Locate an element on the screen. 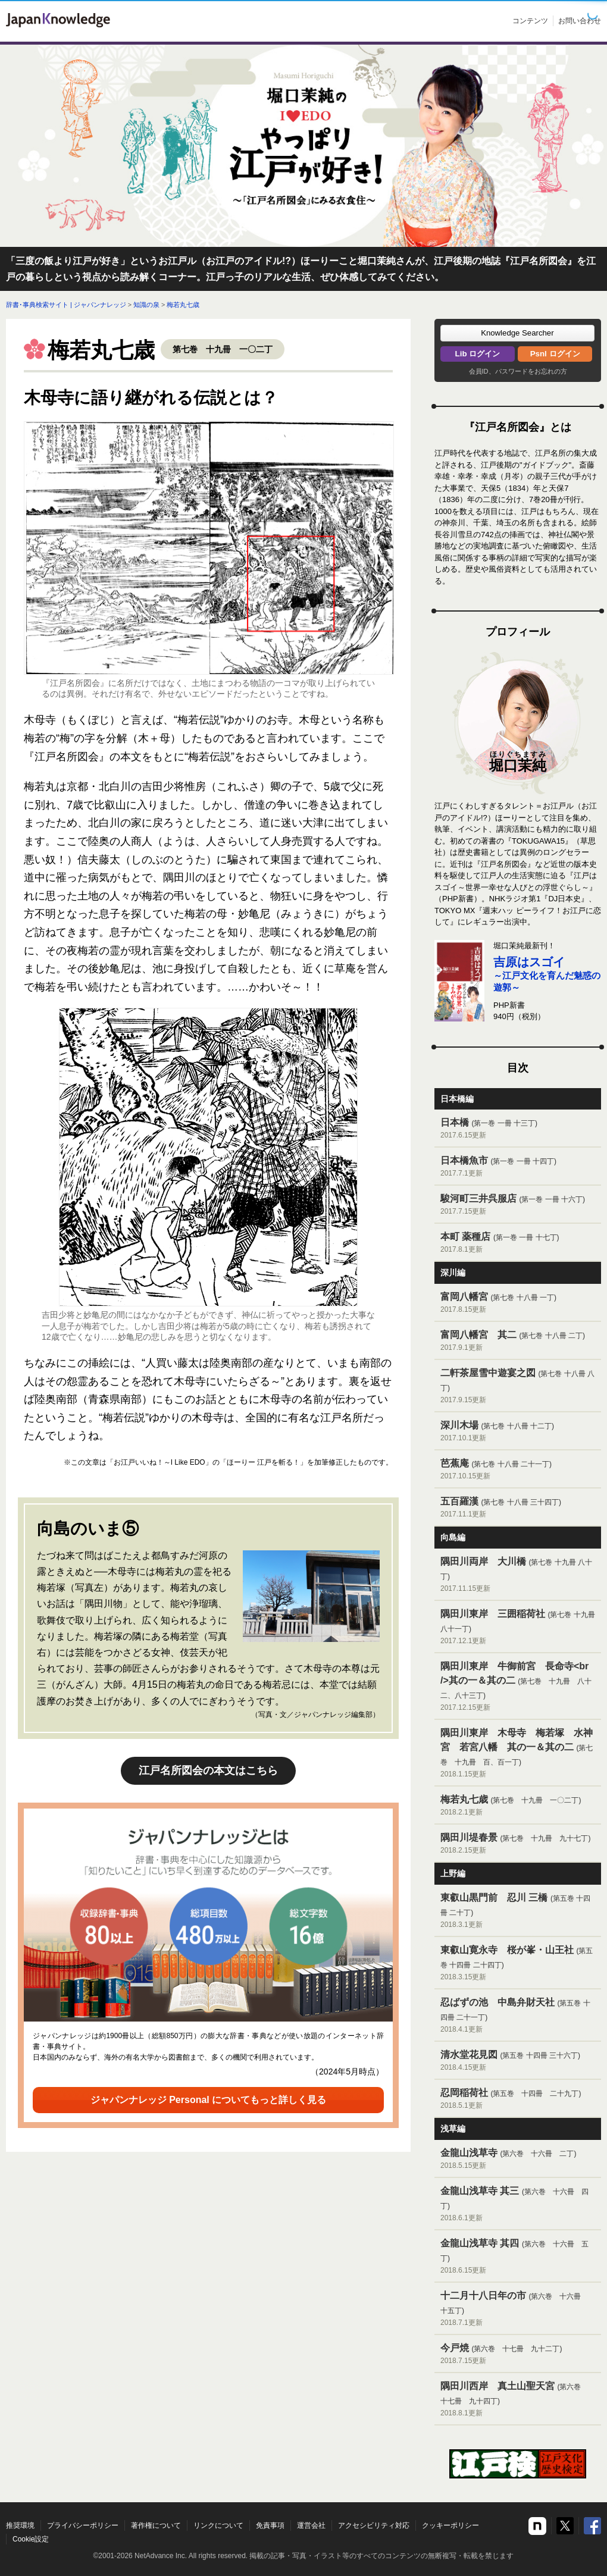 The width and height of the screenshot is (607, 2576). 忍ばずの池 中島弁財天社 is located at coordinates (517, 2016).